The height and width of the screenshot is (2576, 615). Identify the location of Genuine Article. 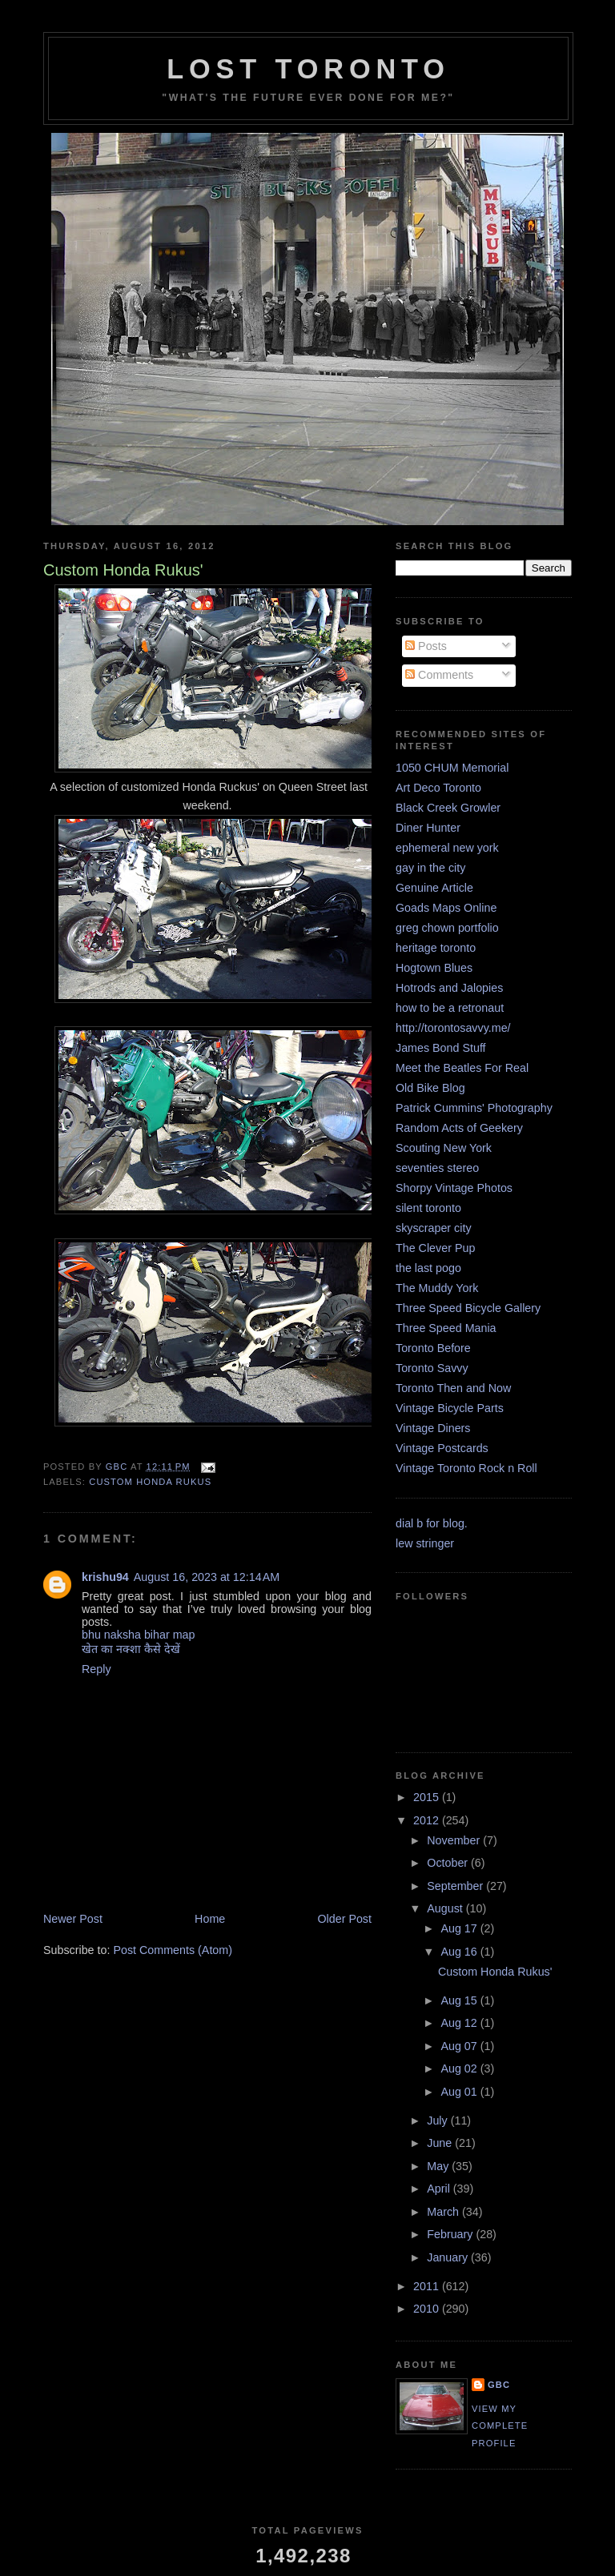
(434, 887).